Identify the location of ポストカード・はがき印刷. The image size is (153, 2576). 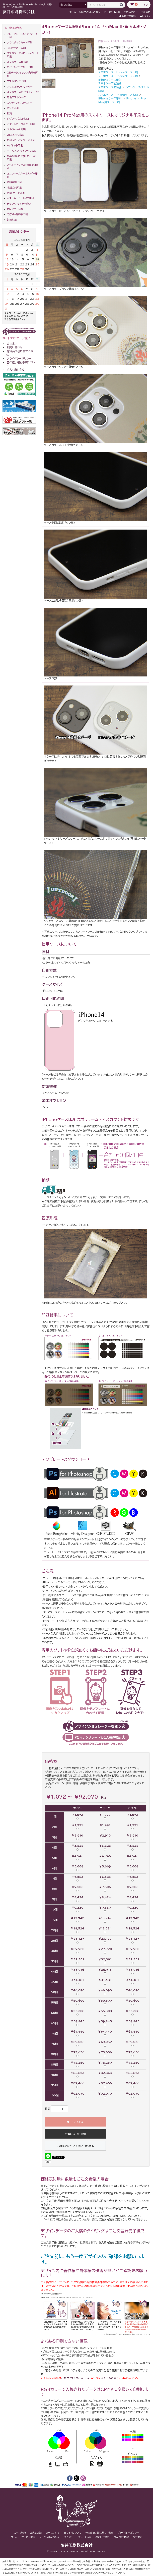
(20, 198).